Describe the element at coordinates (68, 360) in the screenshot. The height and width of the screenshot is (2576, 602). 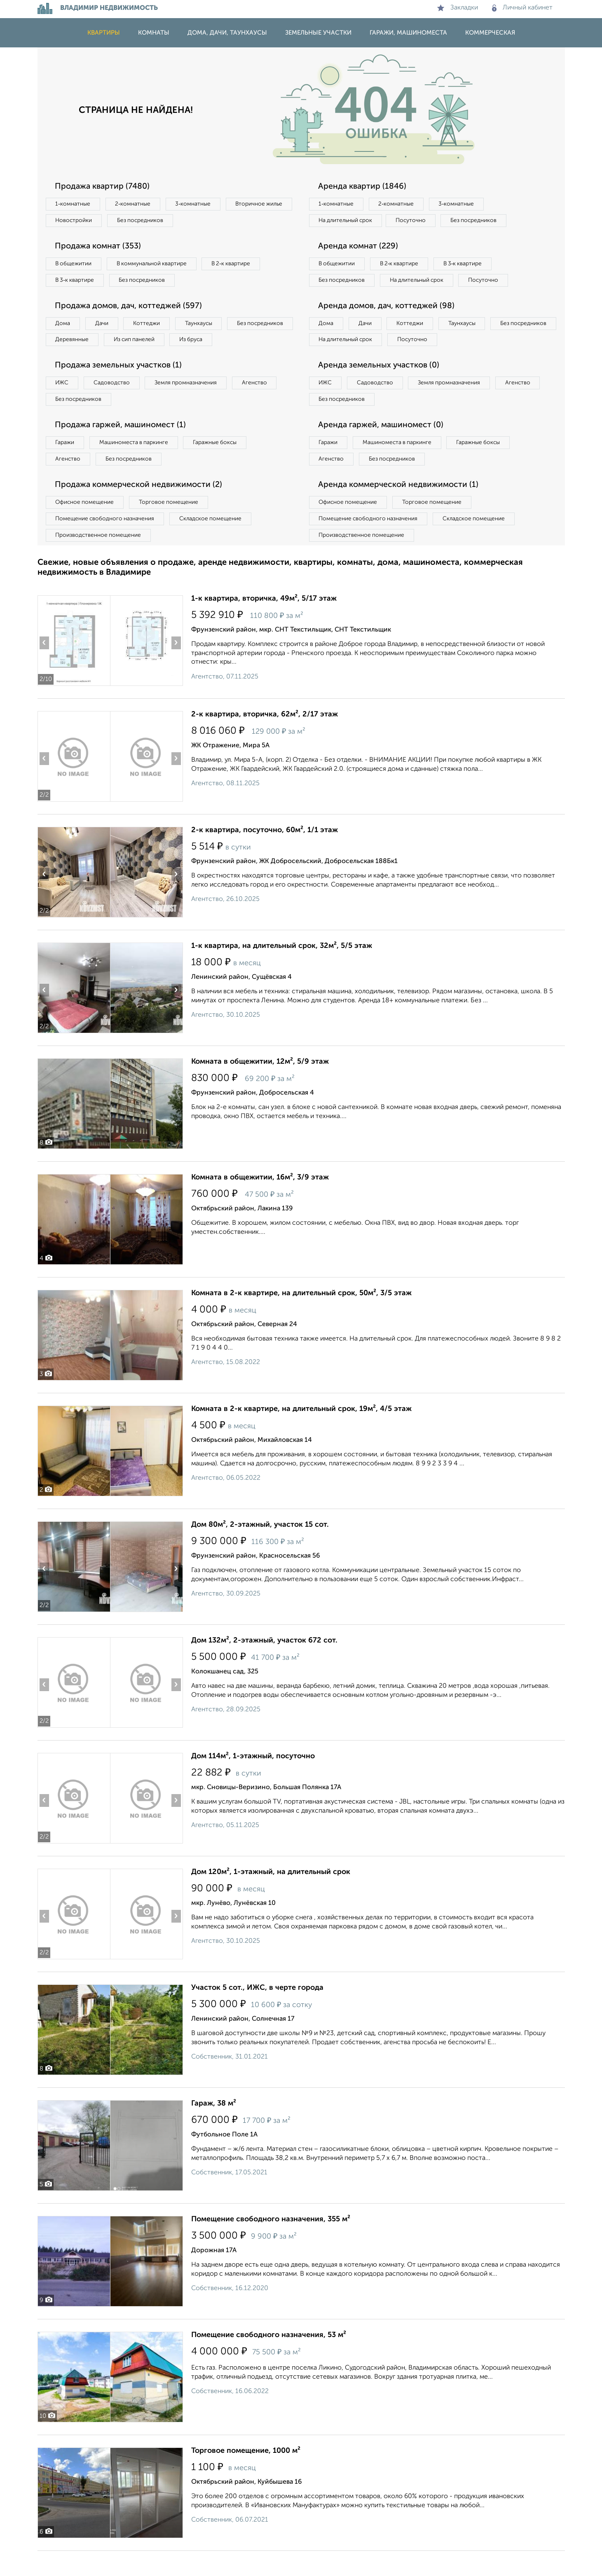
I see `Из бруса` at that location.